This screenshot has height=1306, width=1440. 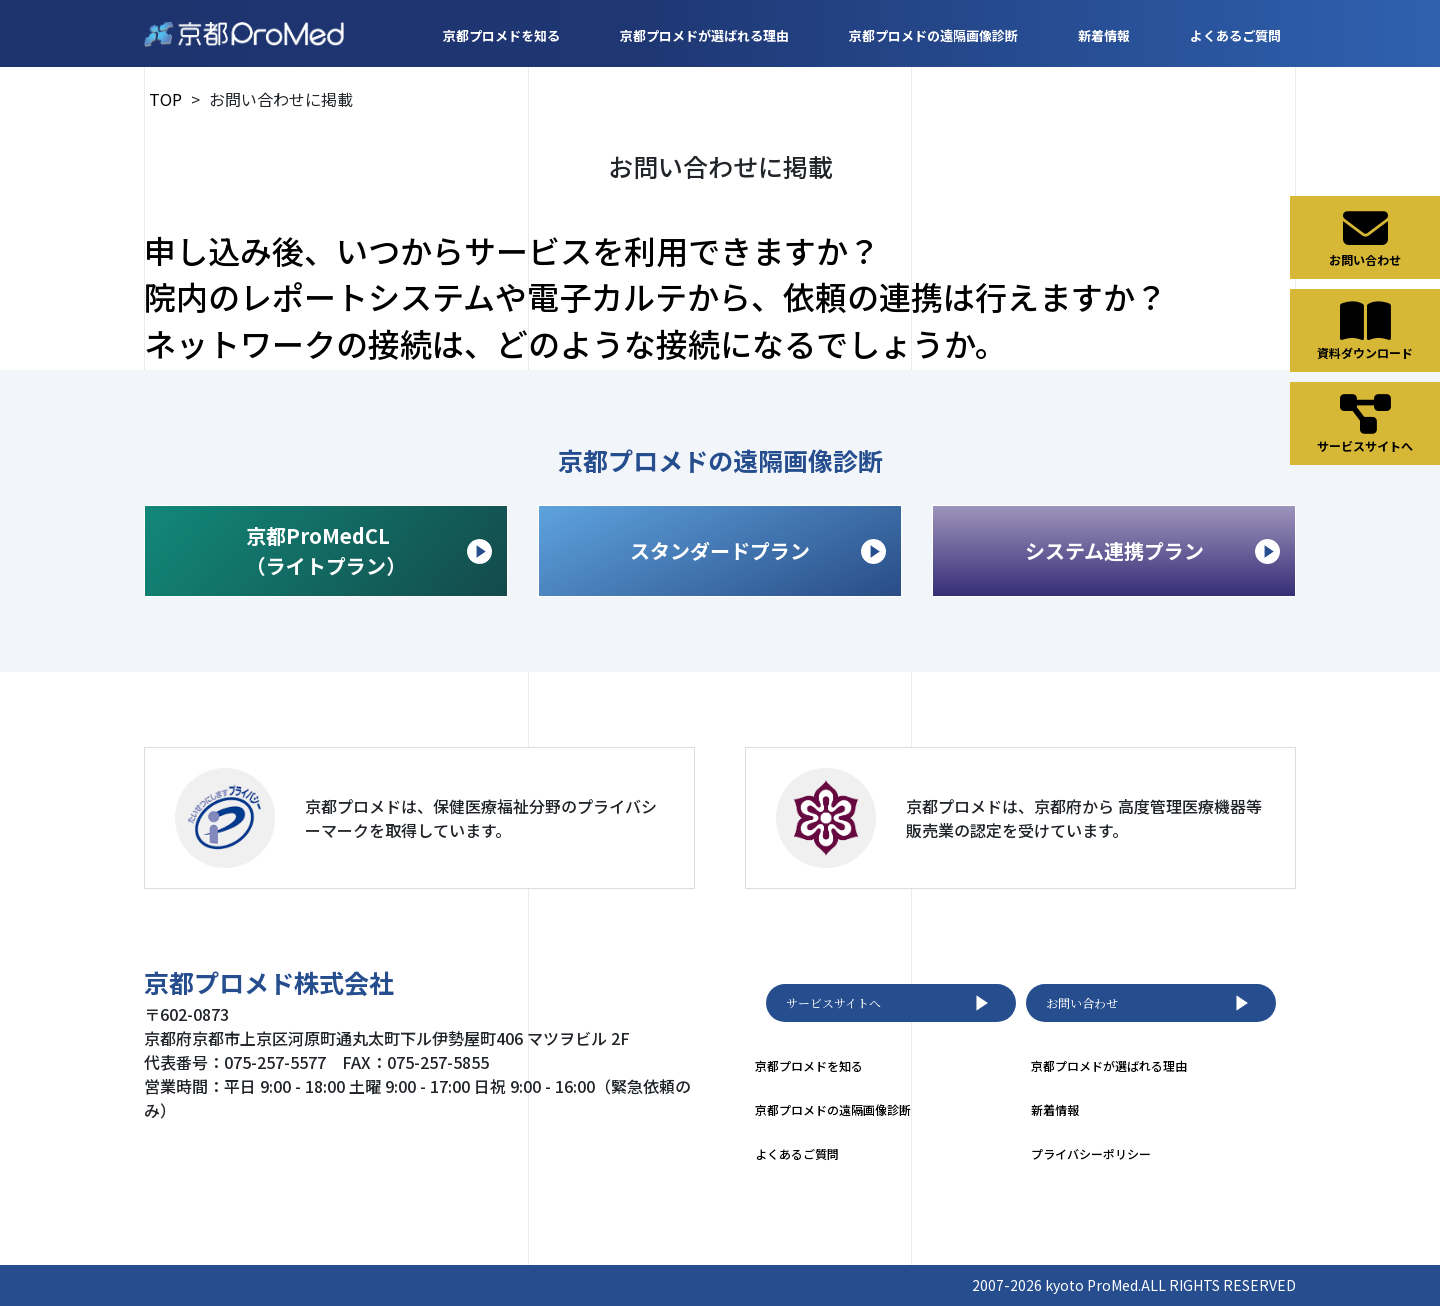 What do you see at coordinates (758, 550) in the screenshot?
I see `スタンダードプラン` at bounding box center [758, 550].